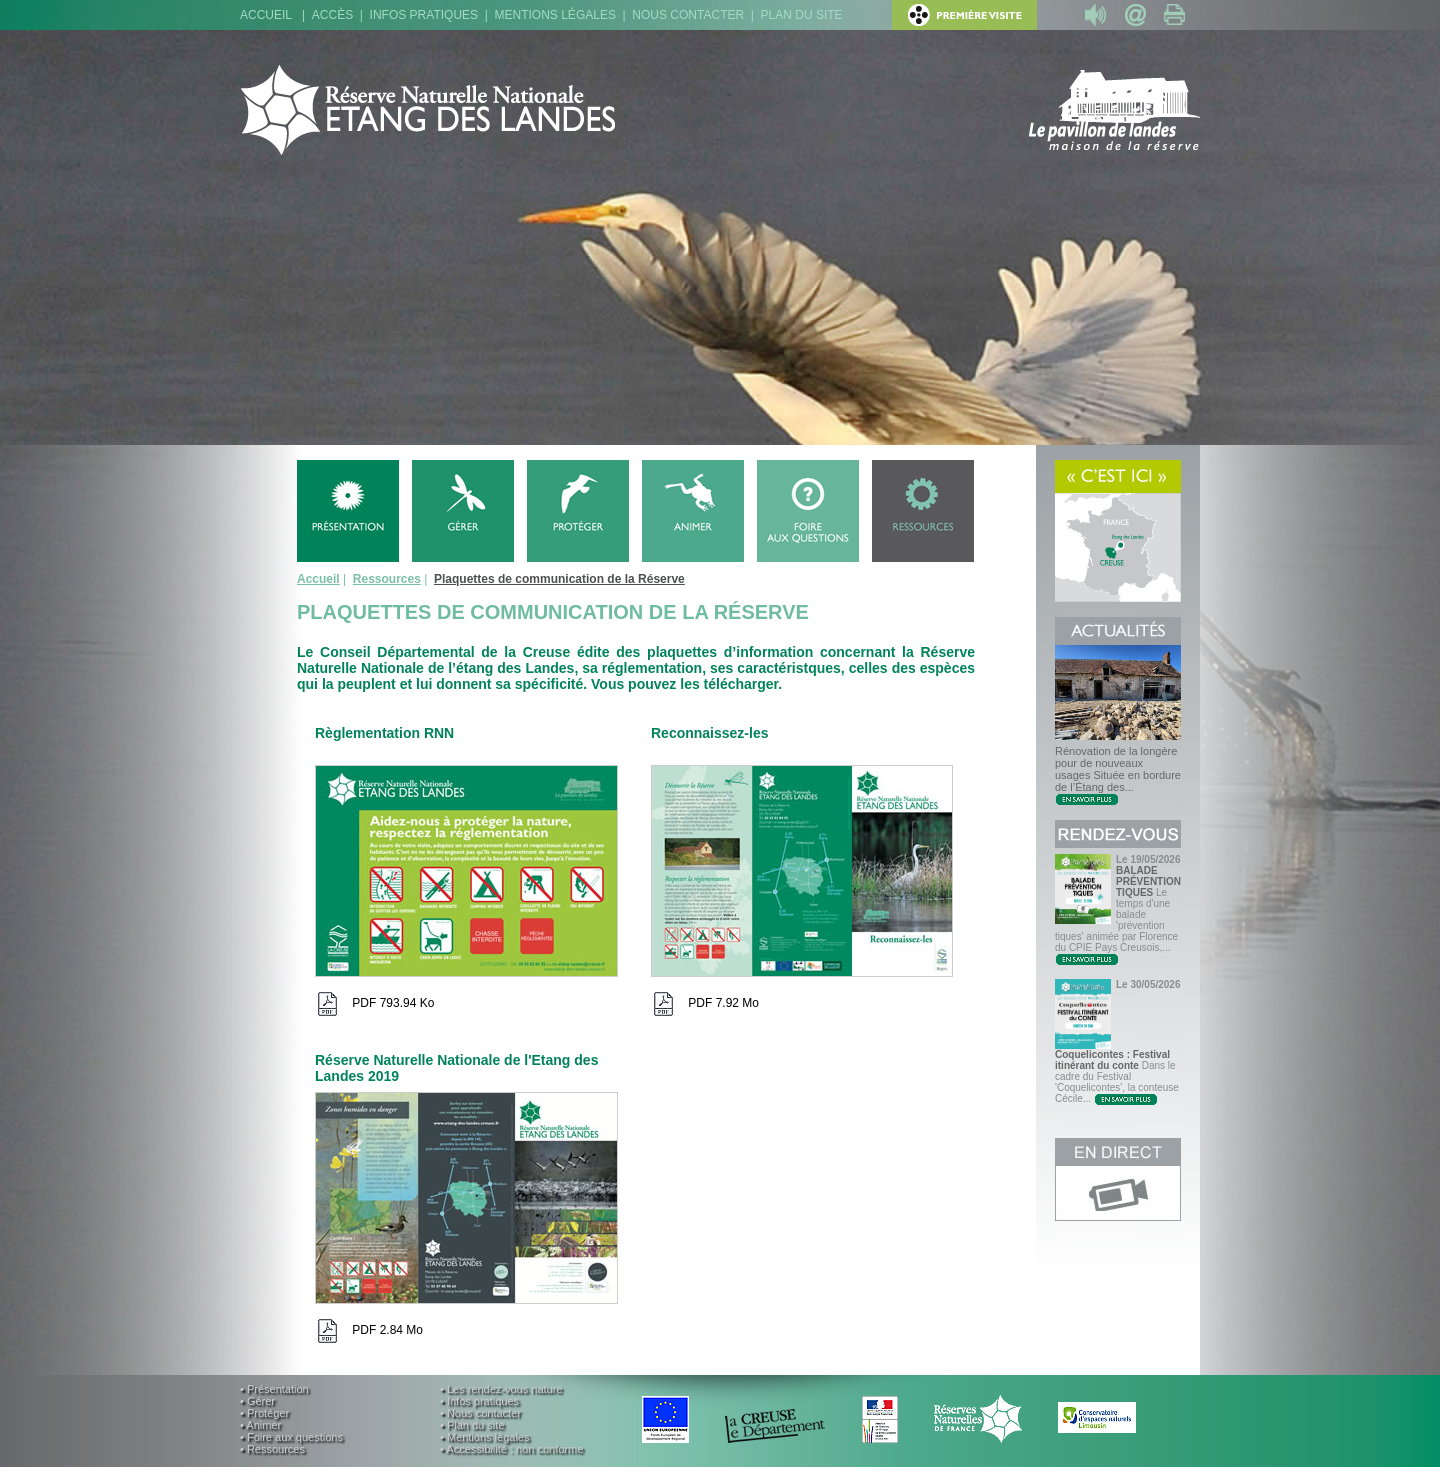 The width and height of the screenshot is (1440, 1467). I want to click on • Foire aux questions, so click(291, 1437).